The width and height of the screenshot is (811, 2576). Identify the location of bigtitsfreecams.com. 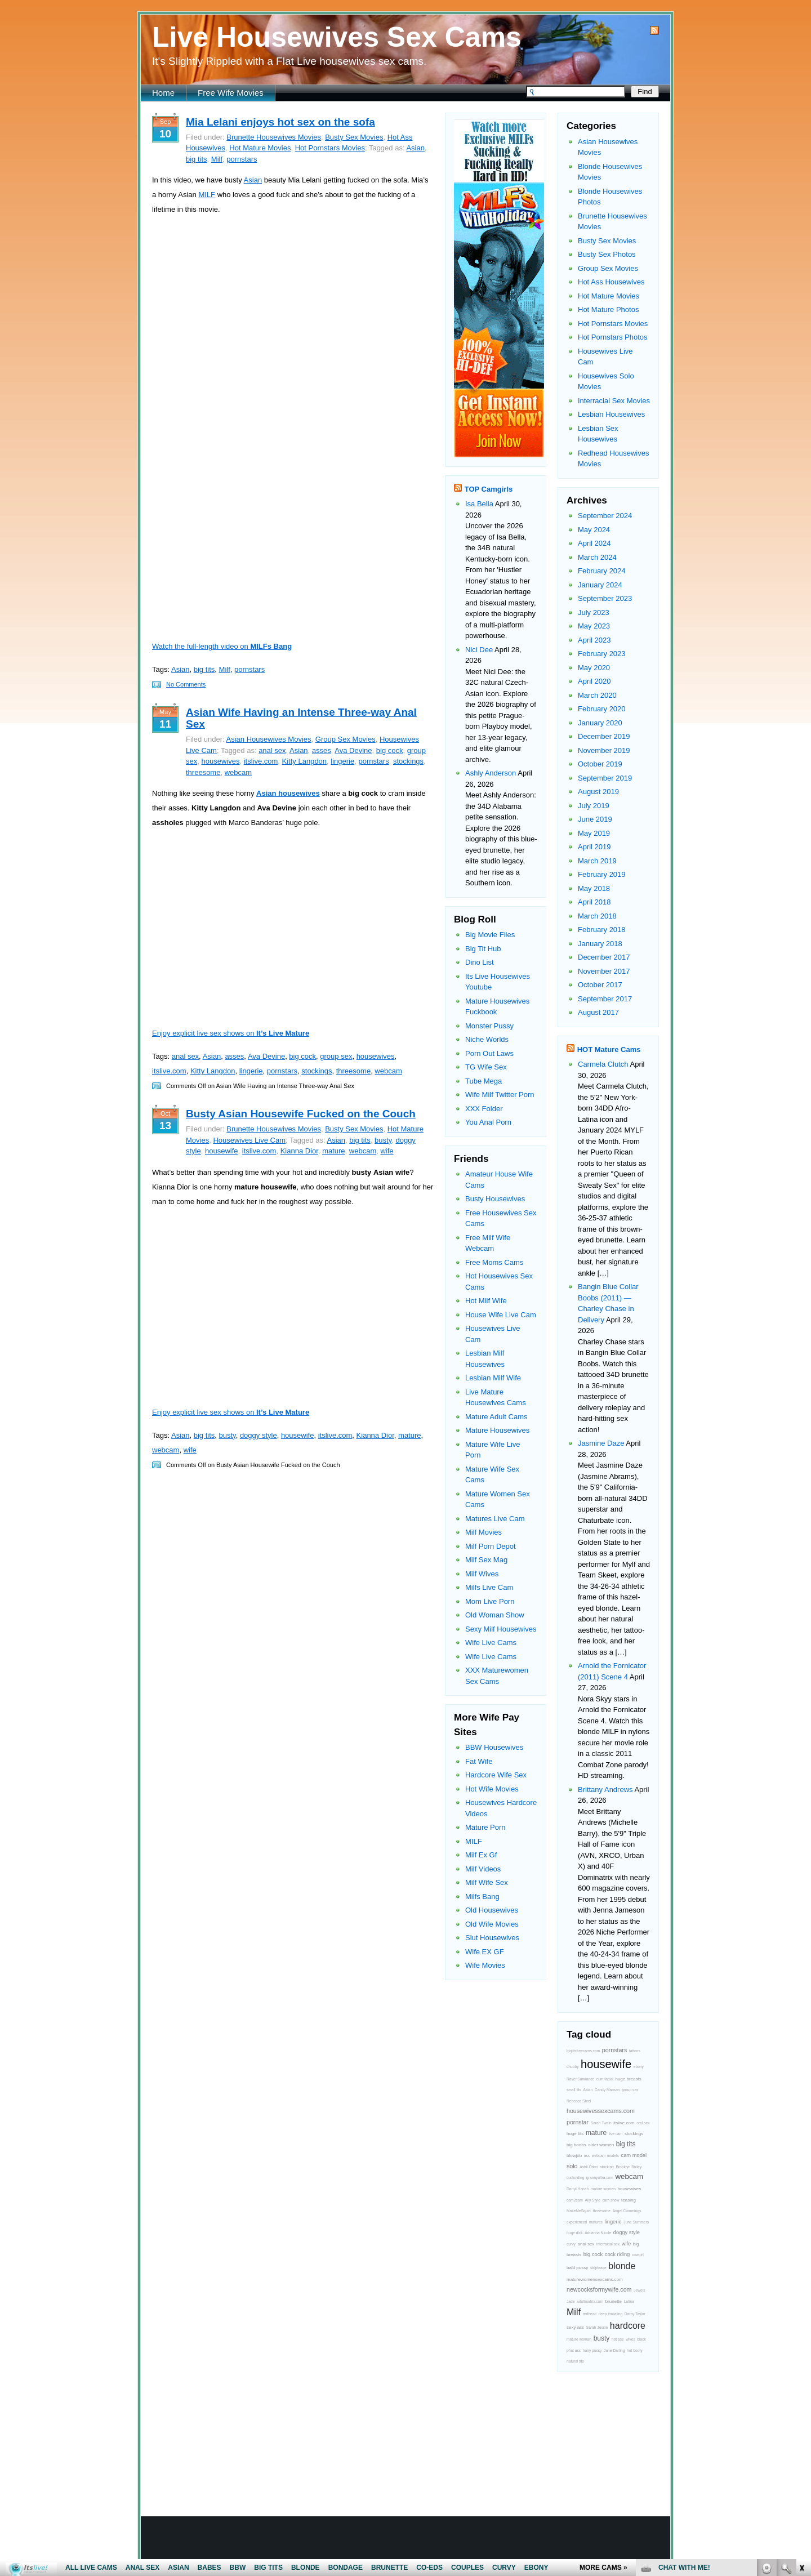
(583, 2051).